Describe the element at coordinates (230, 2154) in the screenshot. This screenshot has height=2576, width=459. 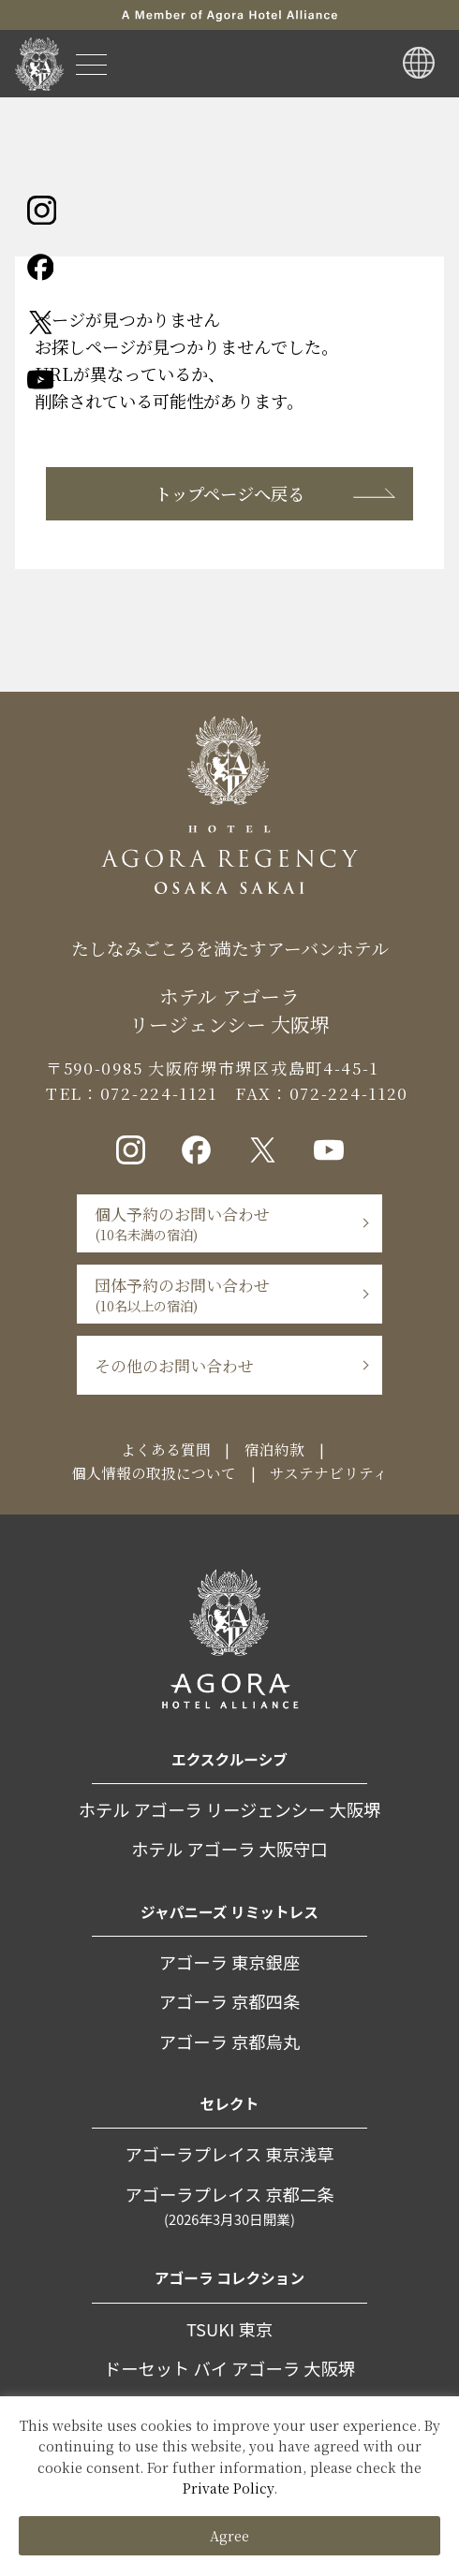
I see `アゴーラプレイス 東京浅草` at that location.